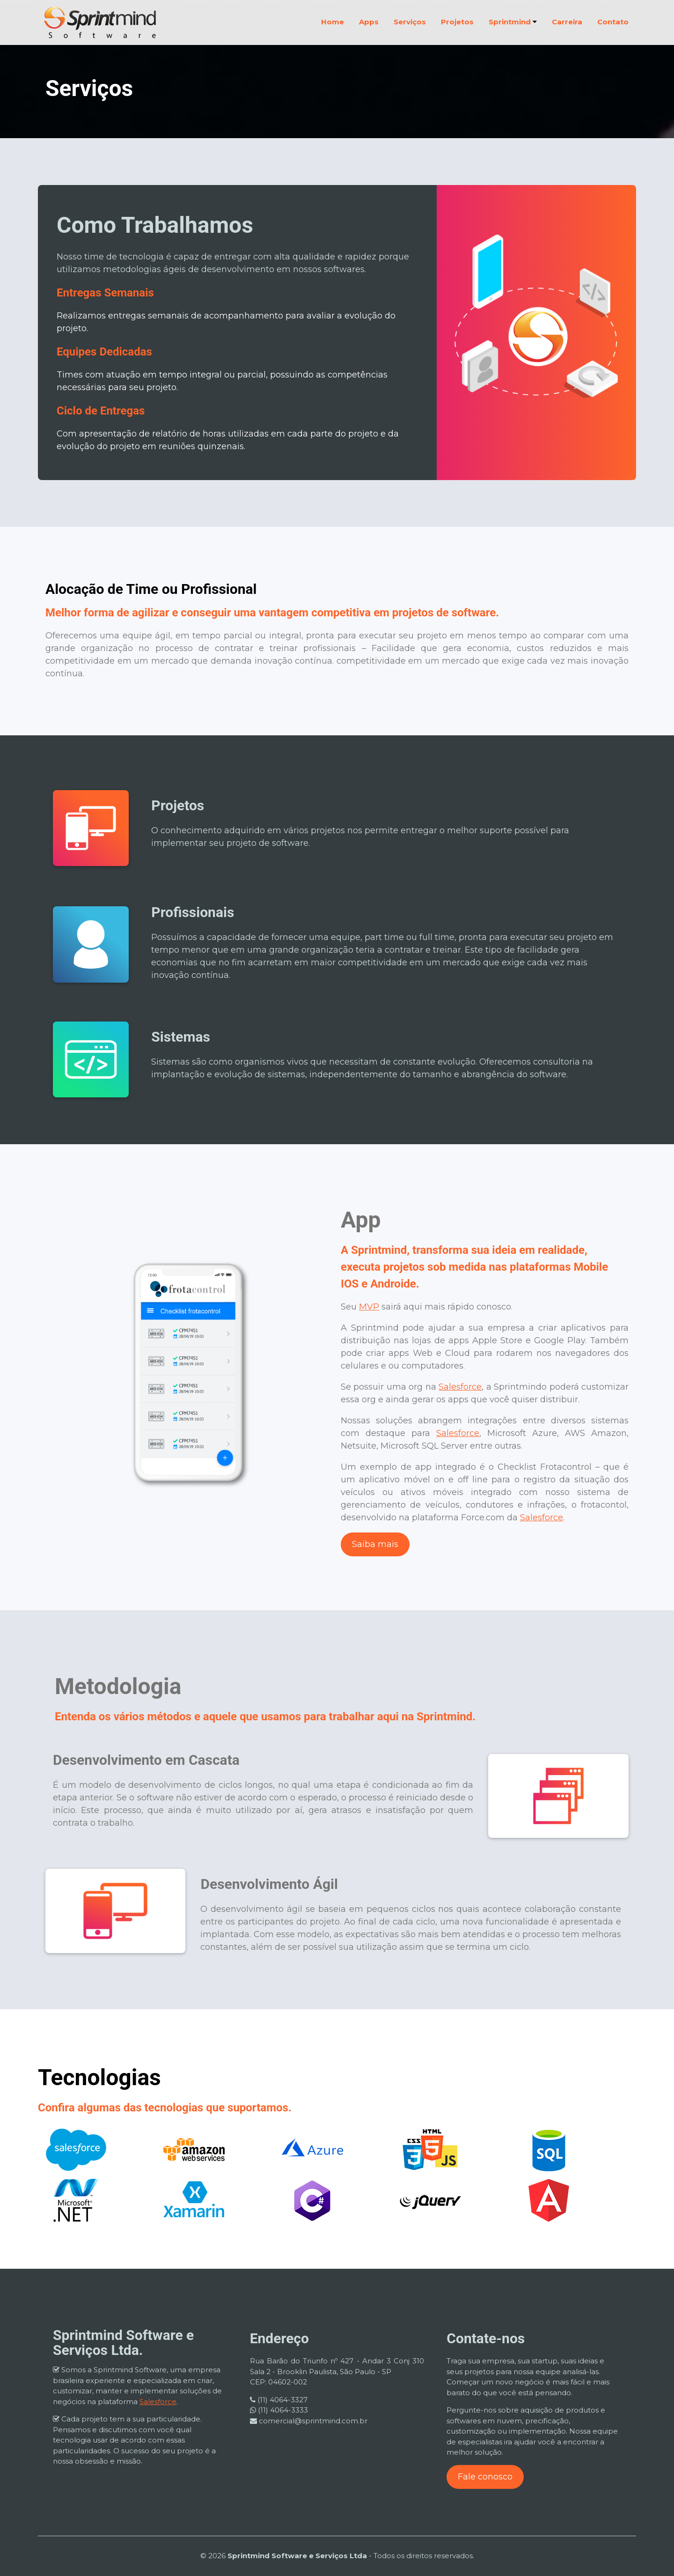 The width and height of the screenshot is (674, 2576). What do you see at coordinates (369, 1307) in the screenshot?
I see `MVP` at bounding box center [369, 1307].